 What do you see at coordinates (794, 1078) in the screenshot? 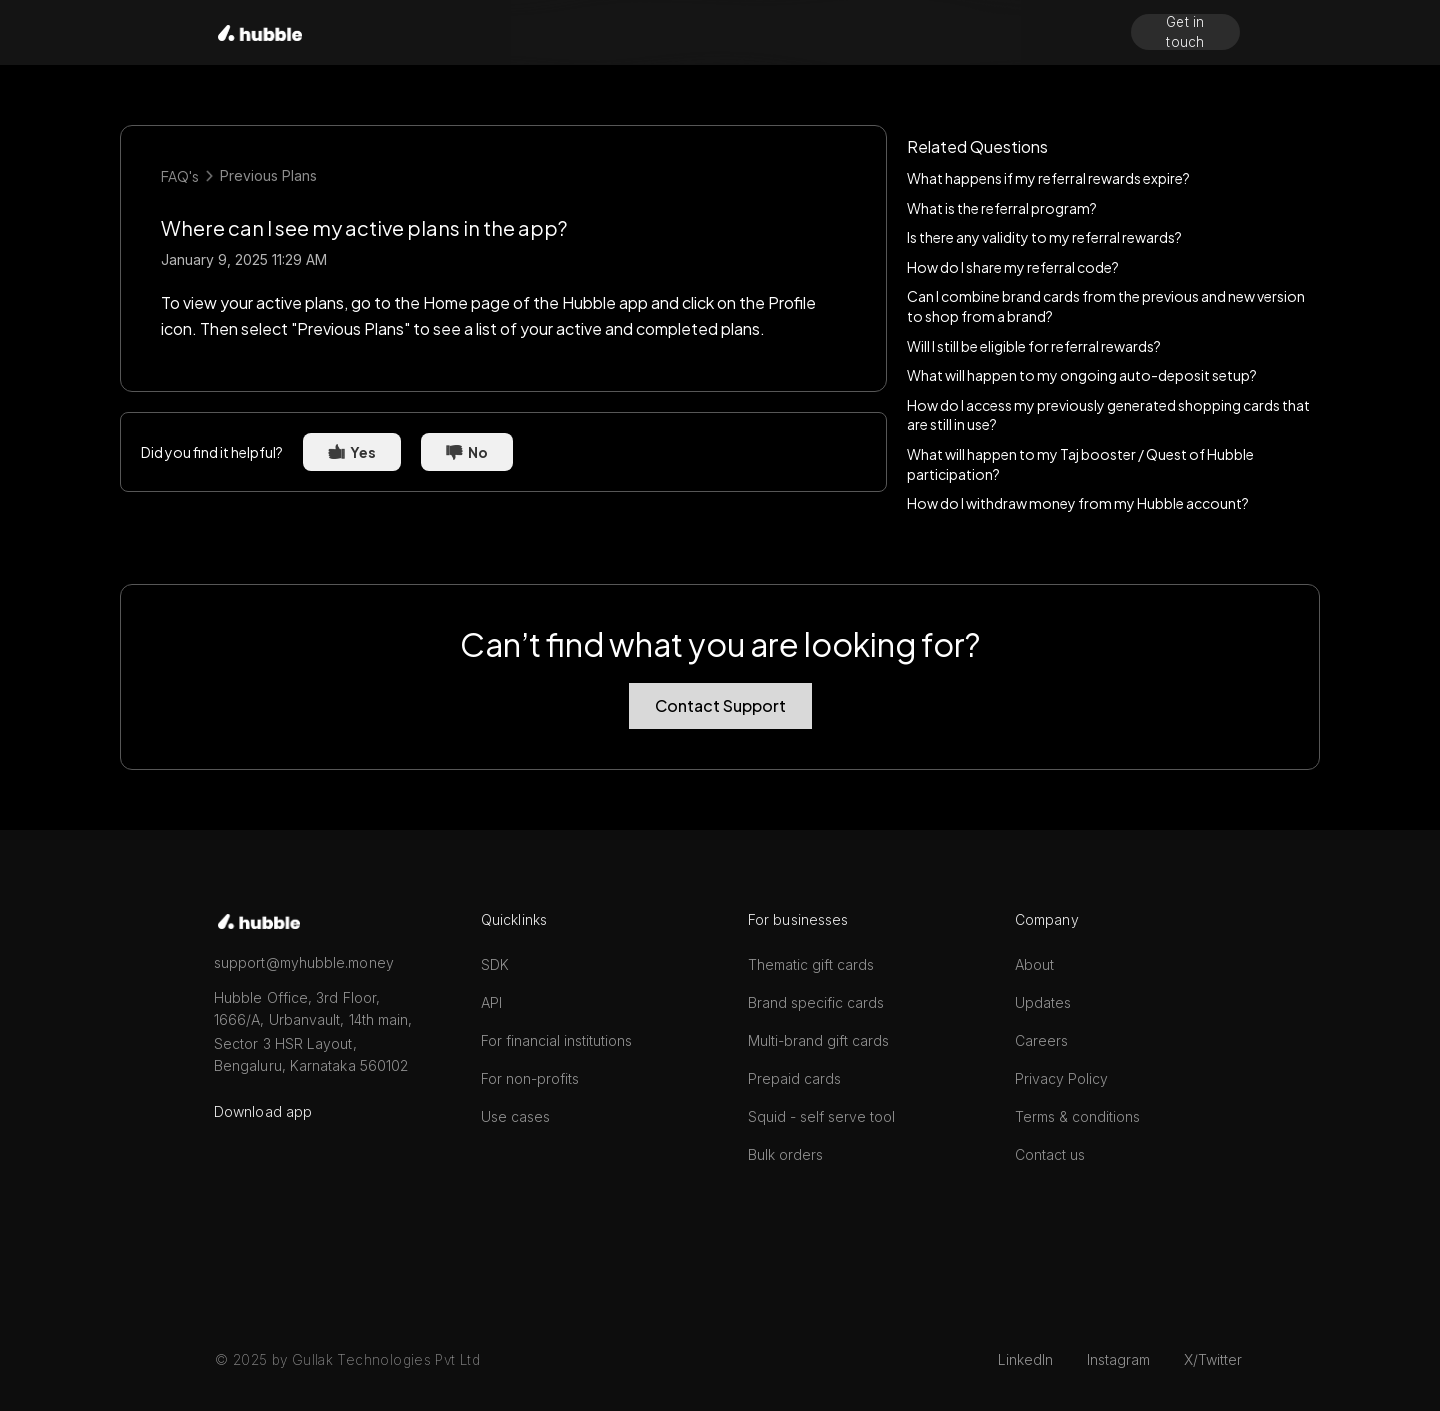
I see `Prepaid cards` at bounding box center [794, 1078].